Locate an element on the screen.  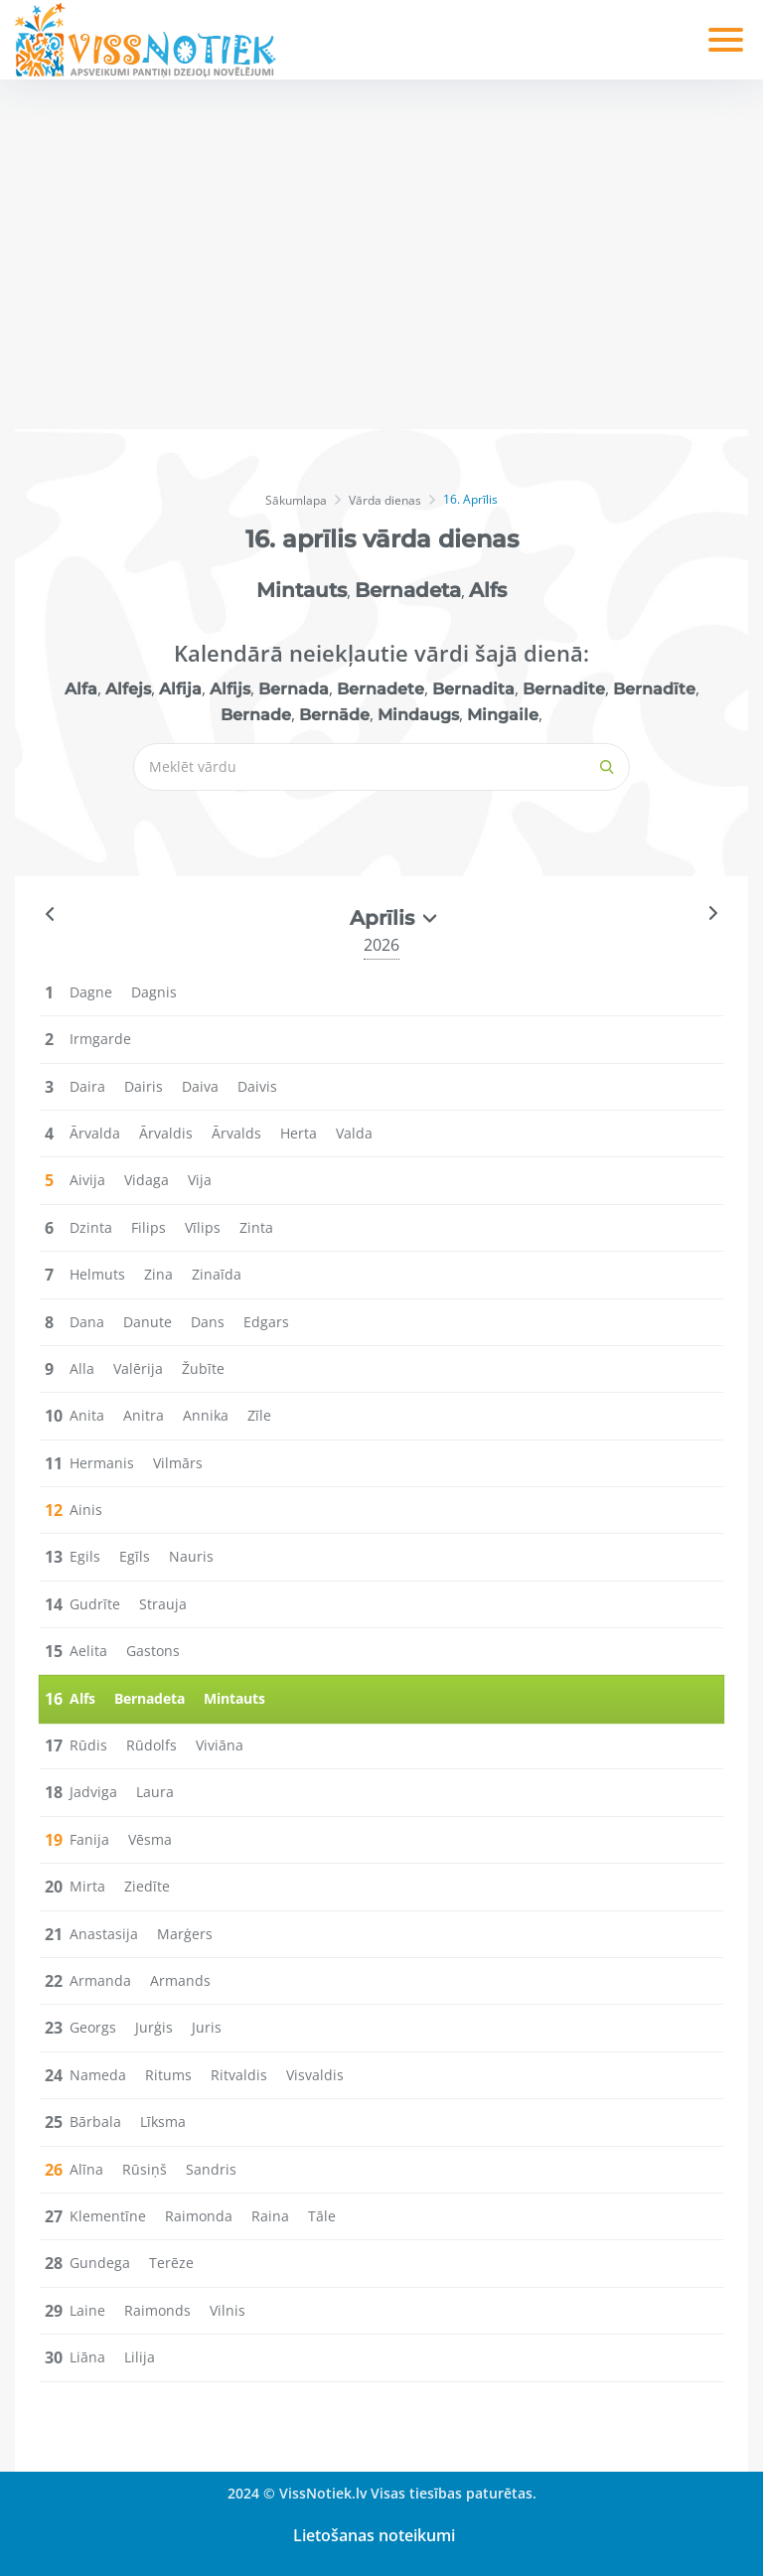
Bernāde is located at coordinates (334, 714).